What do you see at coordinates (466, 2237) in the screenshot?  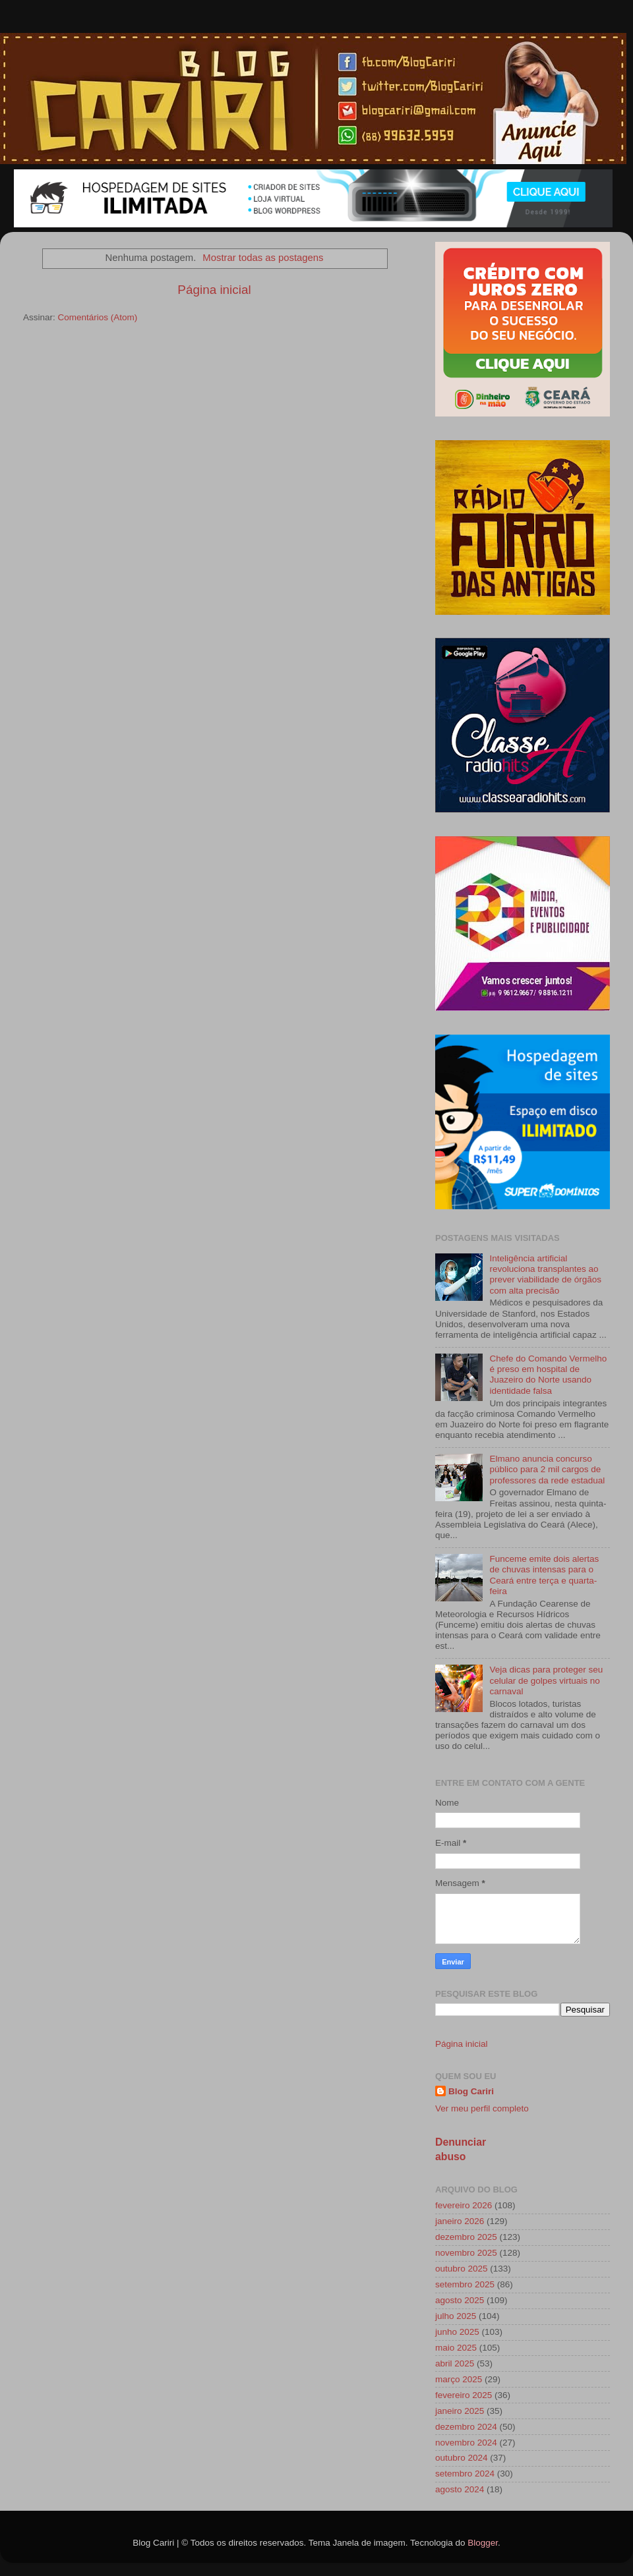 I see `dezembro 2025` at bounding box center [466, 2237].